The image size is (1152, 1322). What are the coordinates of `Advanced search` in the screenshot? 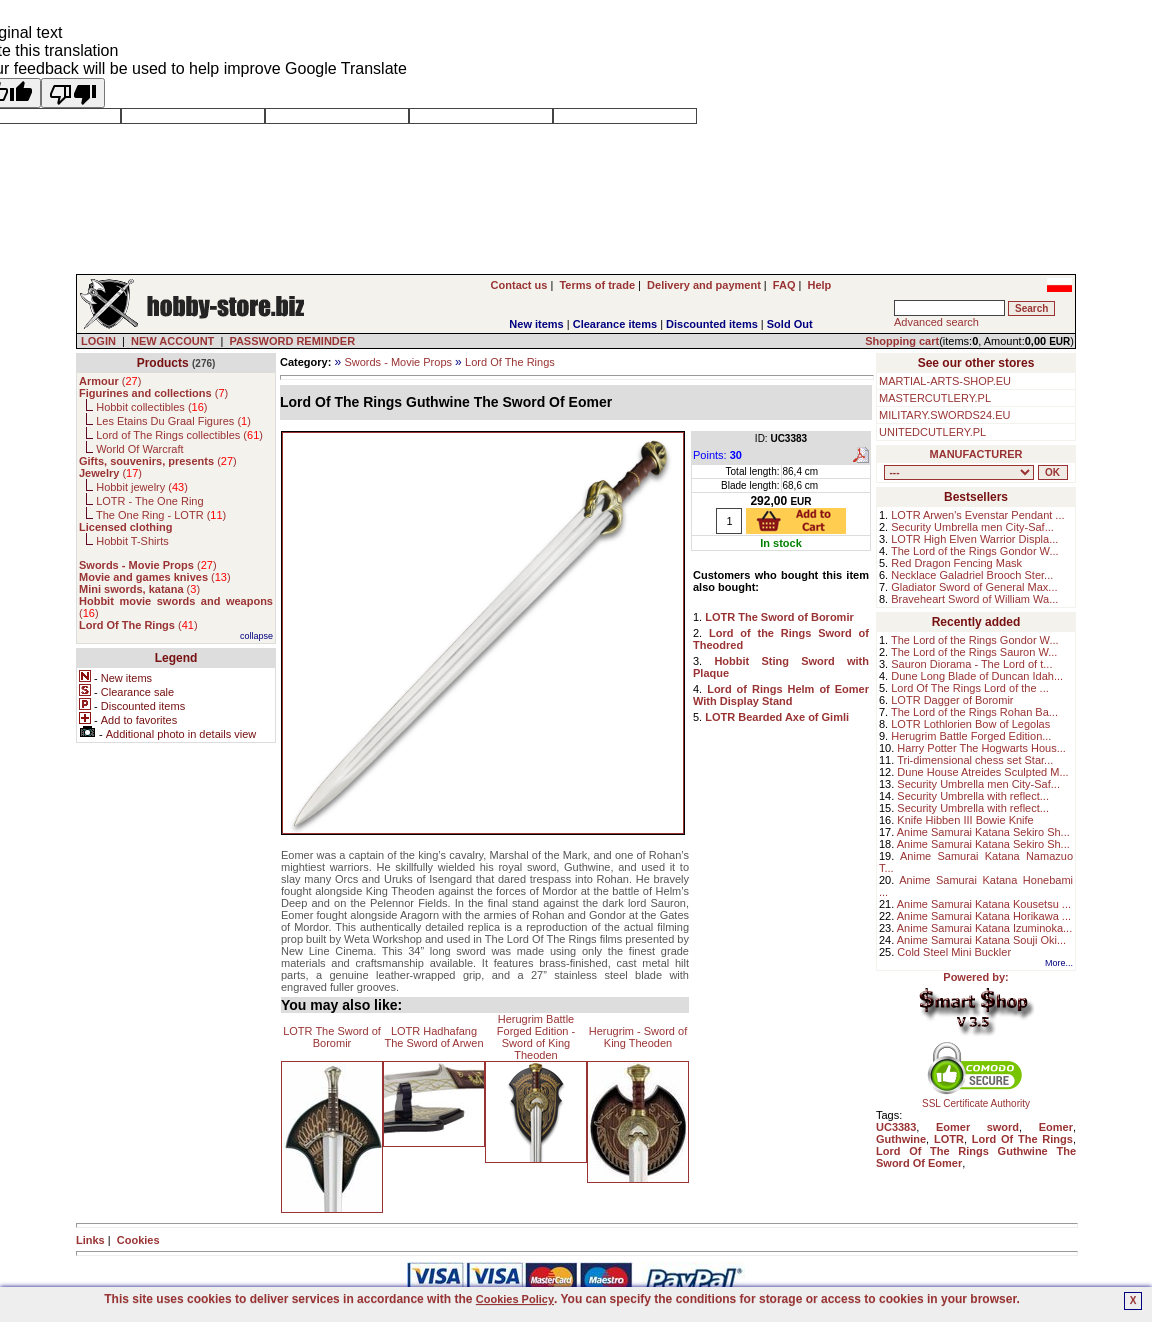 It's located at (936, 322).